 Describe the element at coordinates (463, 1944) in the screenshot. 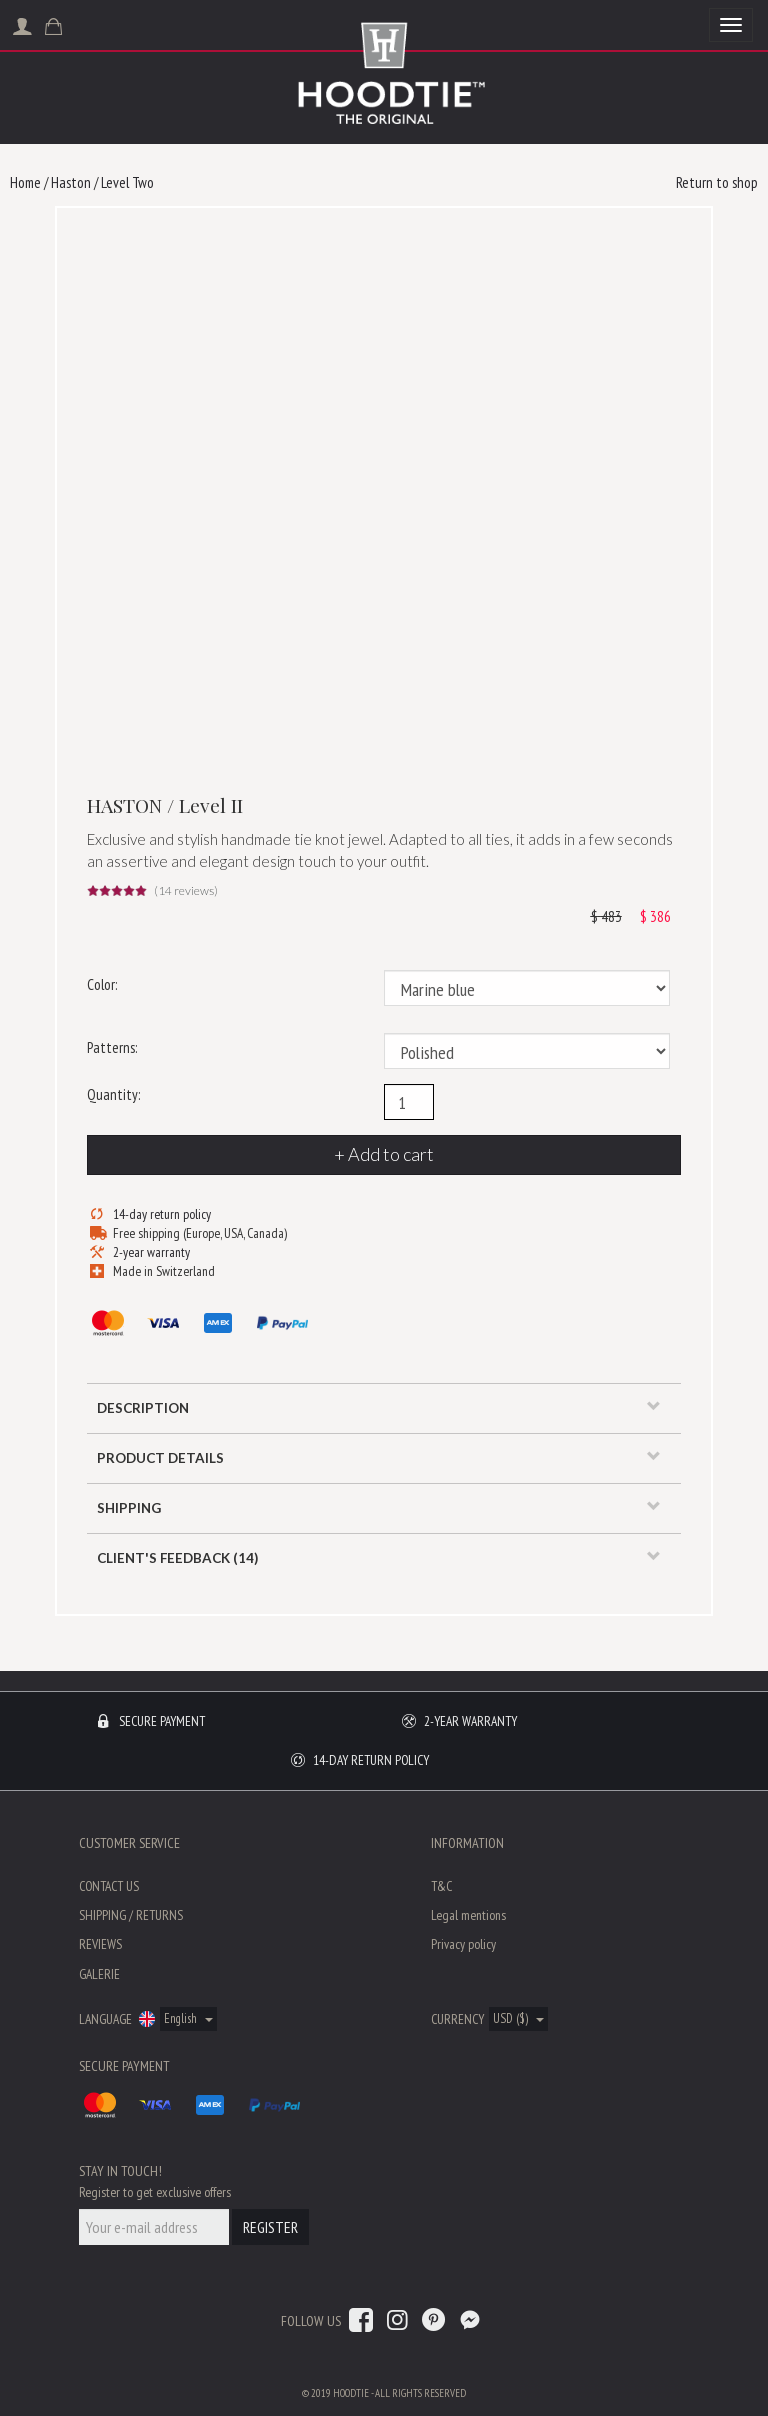

I see `Privacy policy` at that location.